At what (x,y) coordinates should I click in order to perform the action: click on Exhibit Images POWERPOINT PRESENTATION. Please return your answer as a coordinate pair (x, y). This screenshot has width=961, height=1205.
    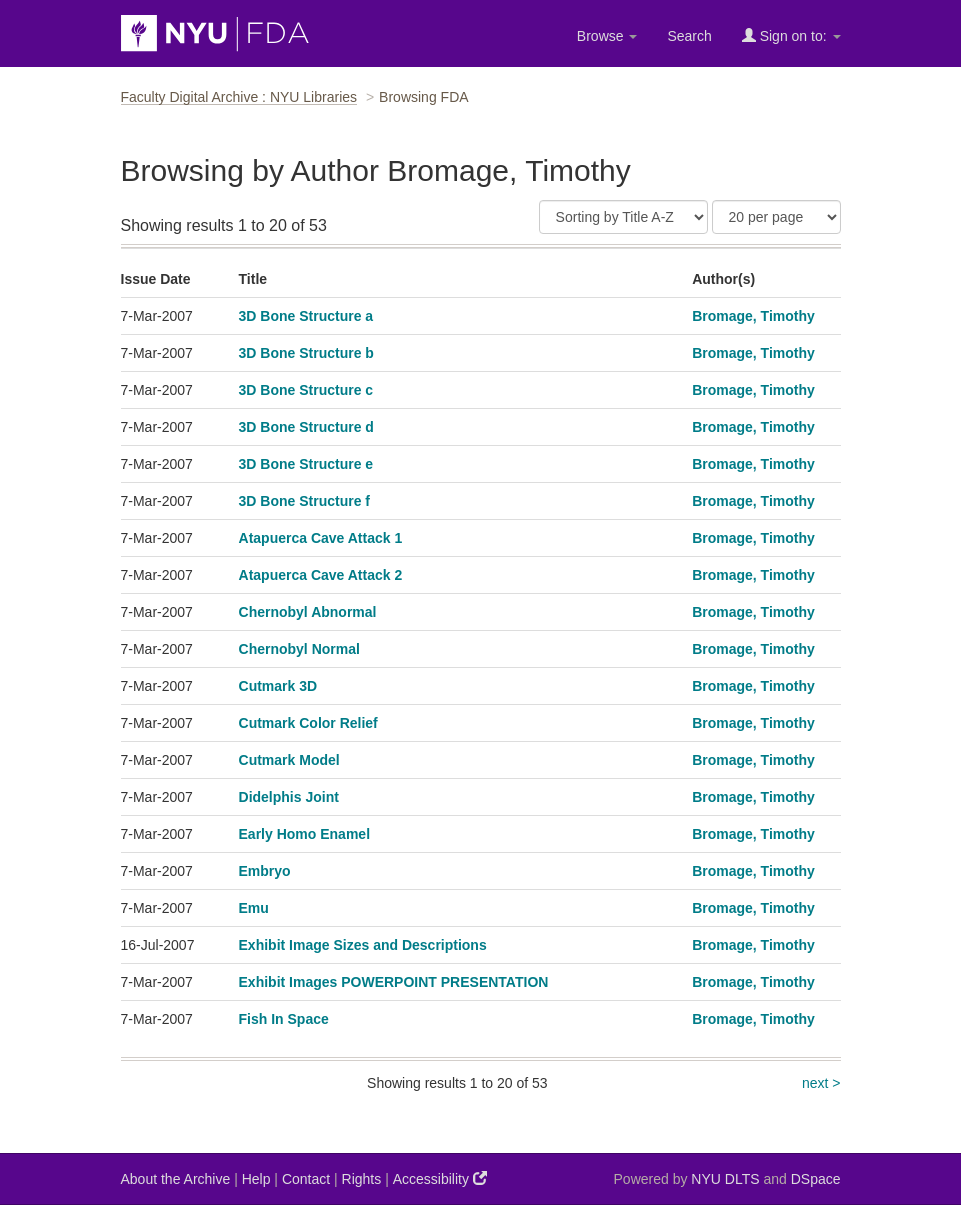
    Looking at the image, I should click on (394, 982).